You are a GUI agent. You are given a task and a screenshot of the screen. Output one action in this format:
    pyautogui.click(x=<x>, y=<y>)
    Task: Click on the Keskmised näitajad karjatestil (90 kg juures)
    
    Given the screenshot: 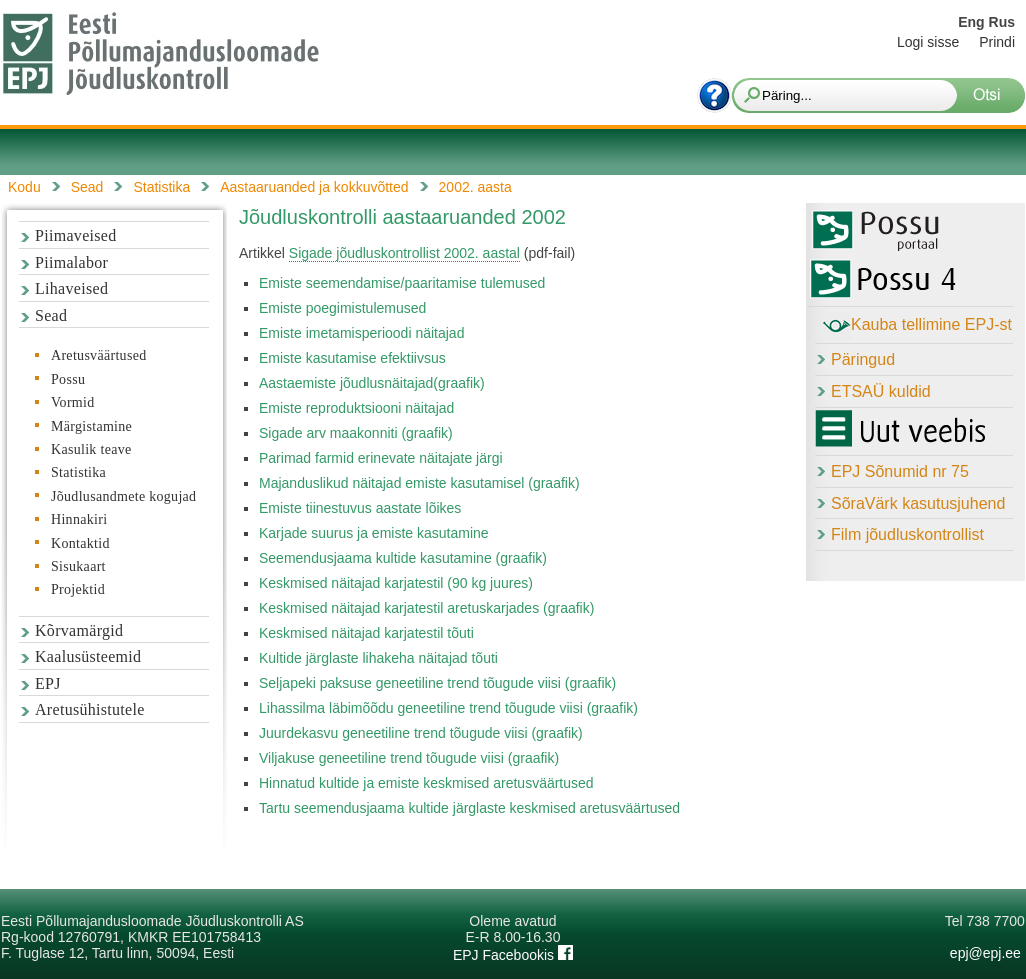 What is the action you would take?
    pyautogui.click(x=396, y=583)
    